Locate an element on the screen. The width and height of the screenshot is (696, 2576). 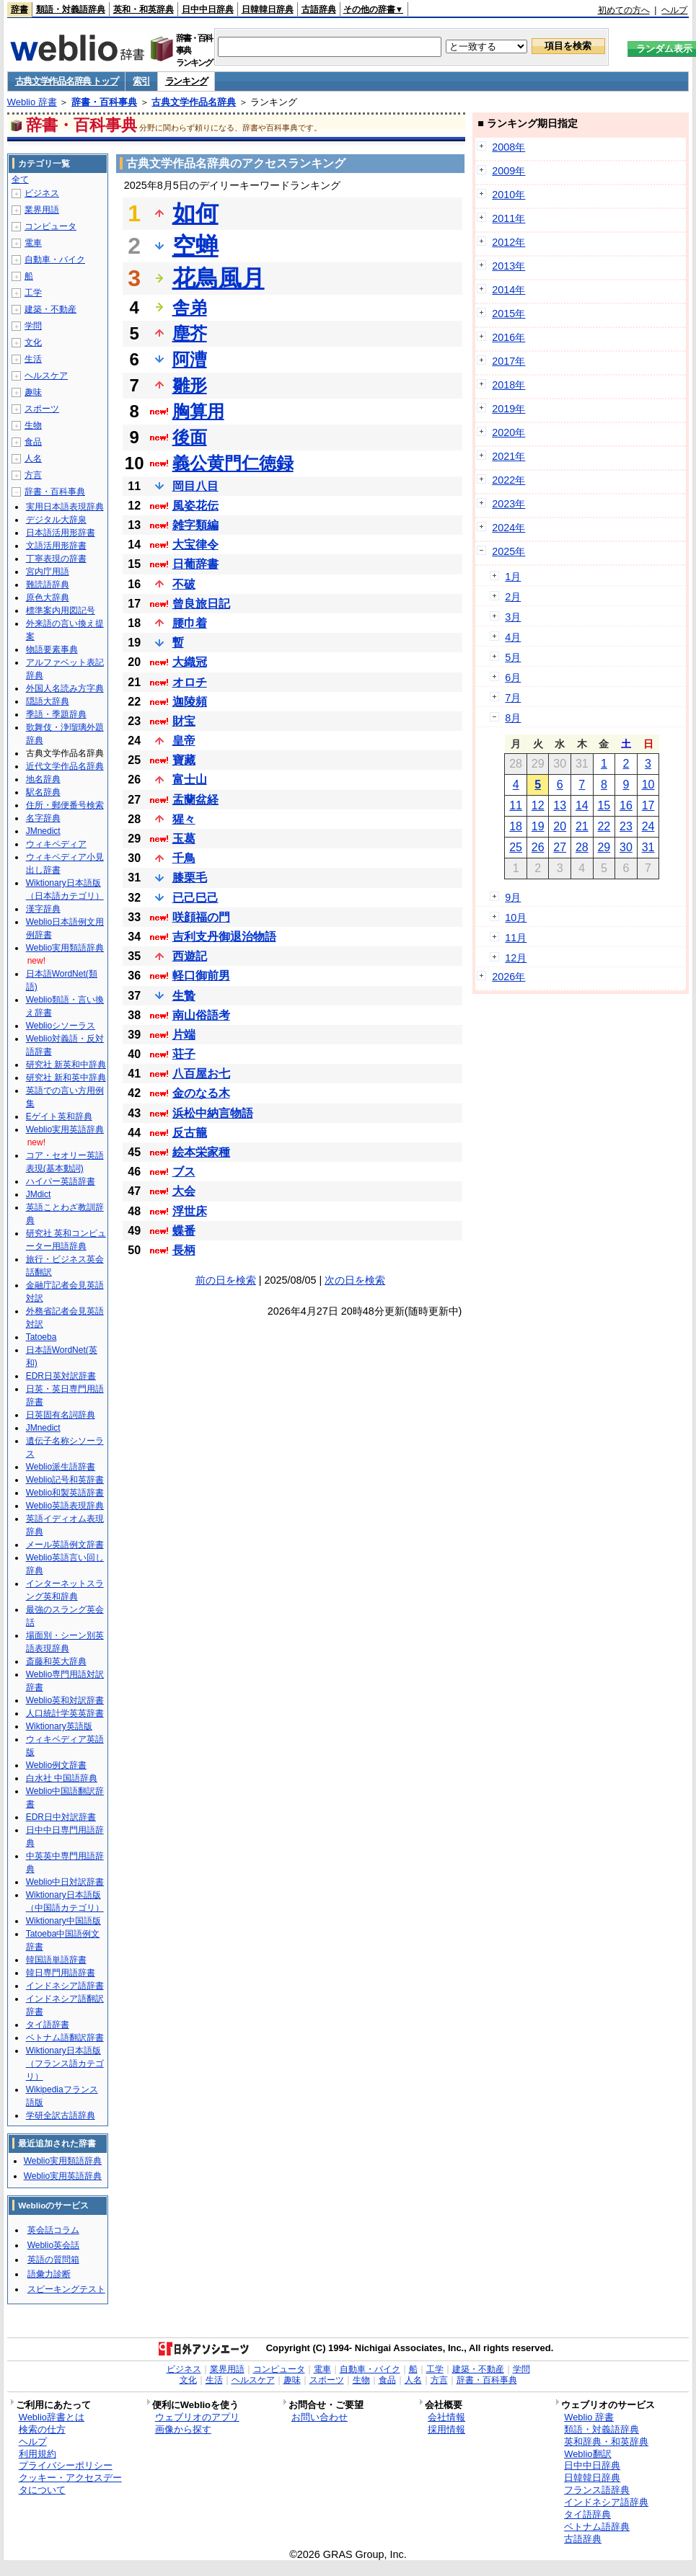
Weblio例文辞書 is located at coordinates (56, 1765).